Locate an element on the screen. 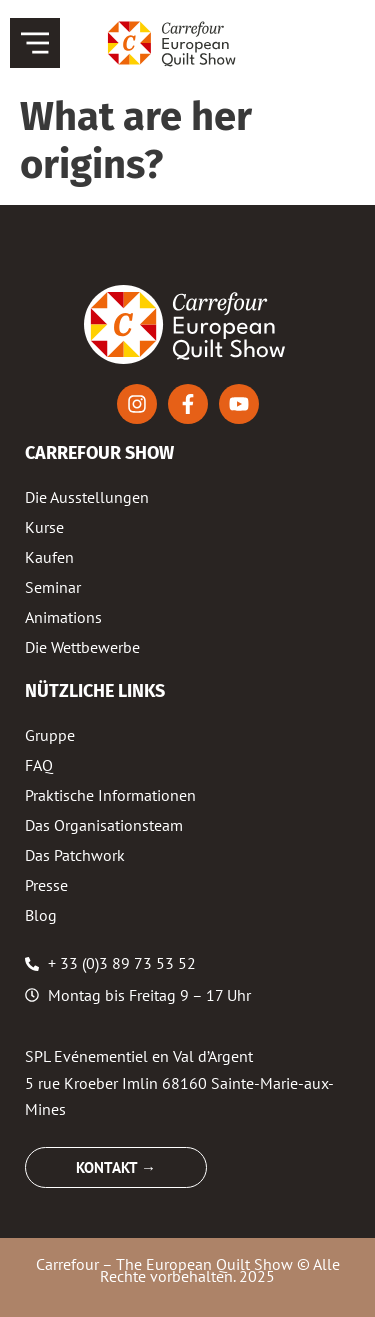 This screenshot has width=375, height=1317. Blog is located at coordinates (41, 915).